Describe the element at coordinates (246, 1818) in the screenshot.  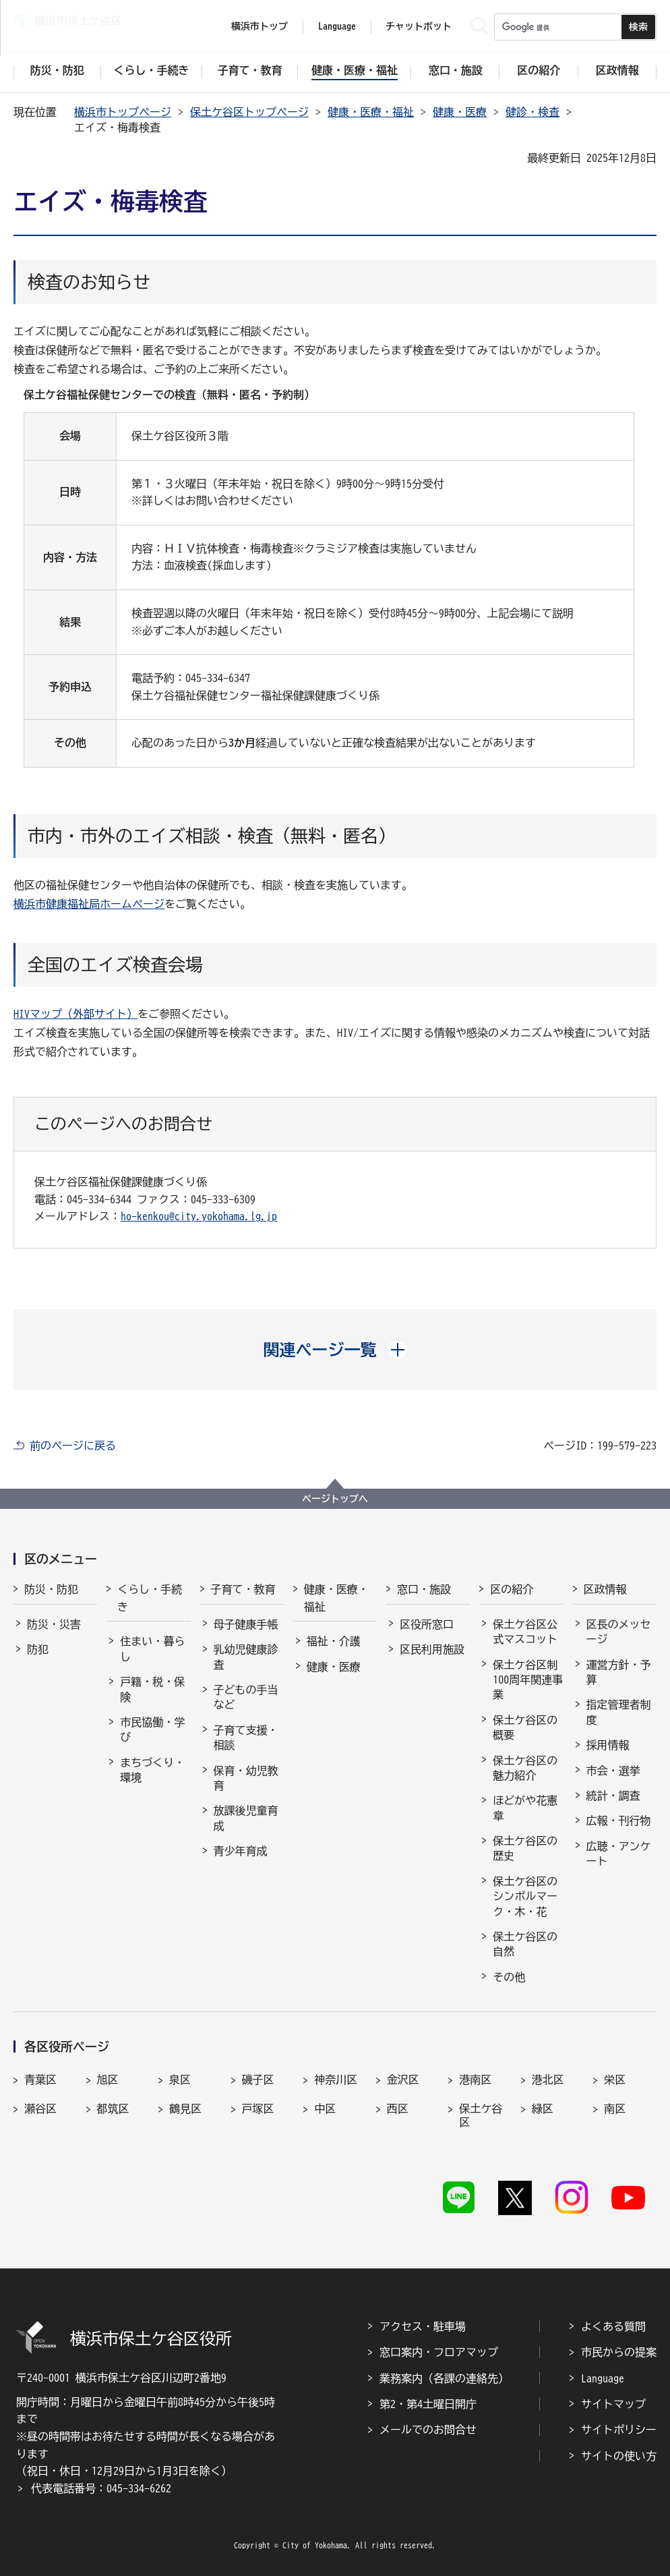
I see `放課後児童育成` at that location.